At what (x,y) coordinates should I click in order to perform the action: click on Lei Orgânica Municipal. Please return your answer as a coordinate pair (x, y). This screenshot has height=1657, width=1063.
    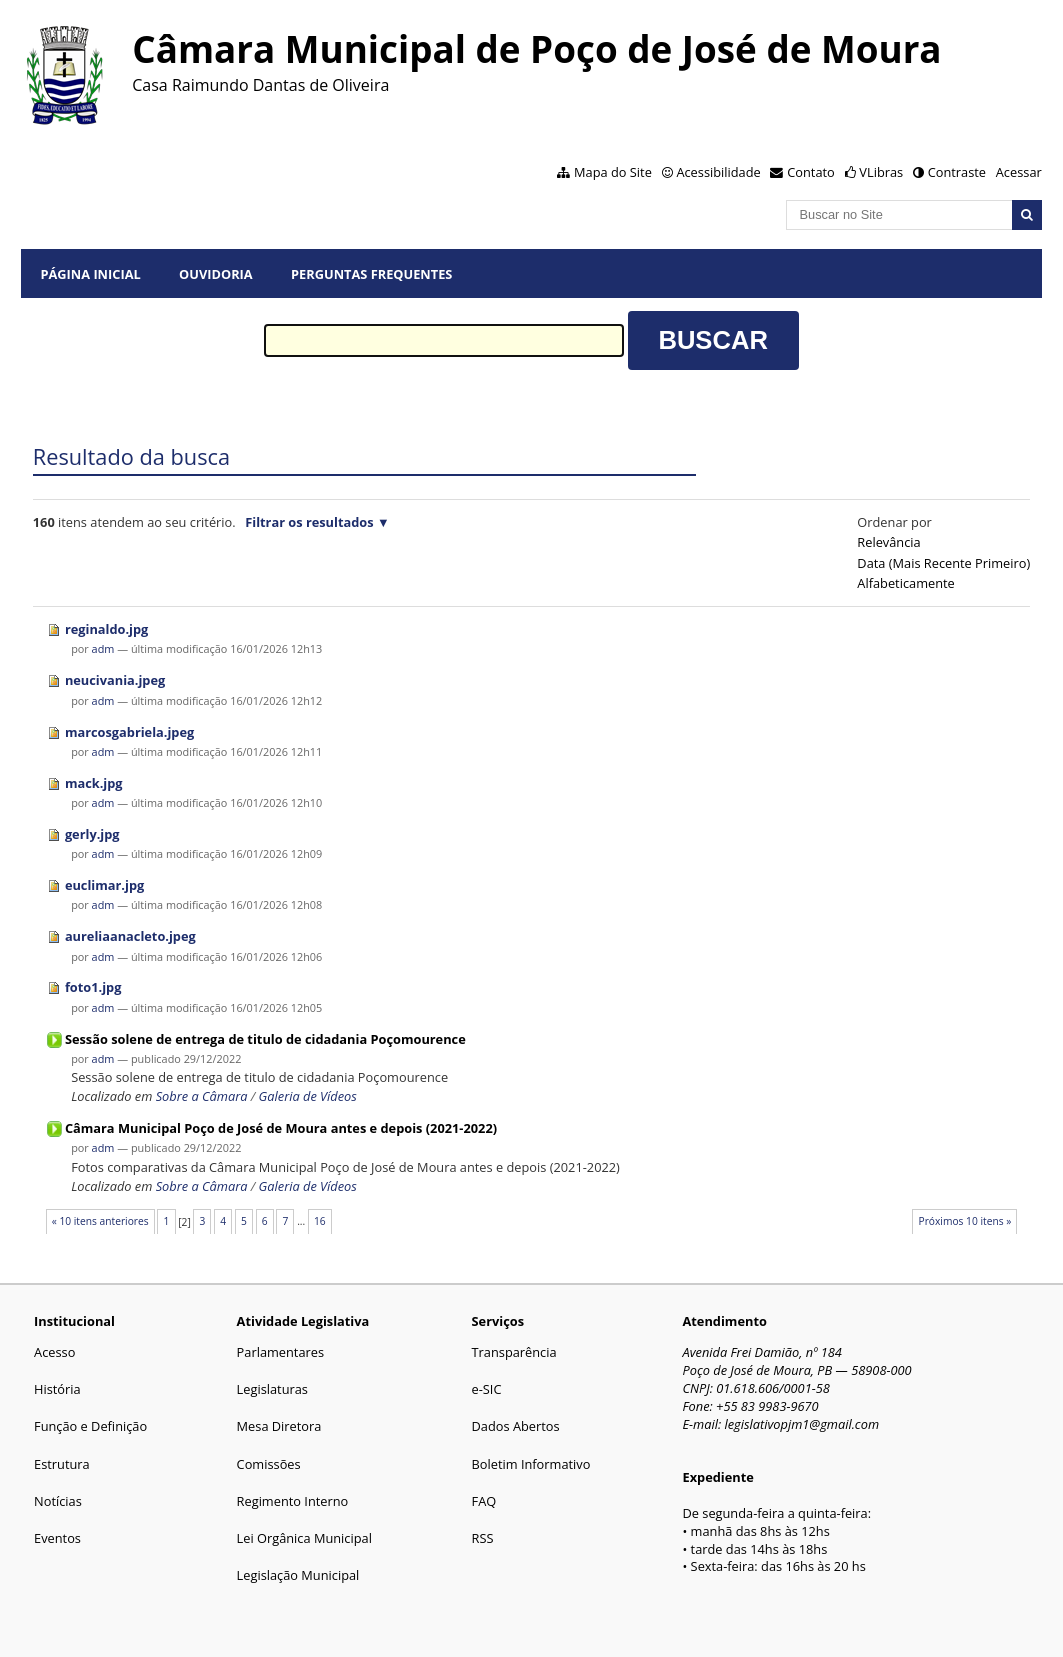
    Looking at the image, I should click on (304, 1538).